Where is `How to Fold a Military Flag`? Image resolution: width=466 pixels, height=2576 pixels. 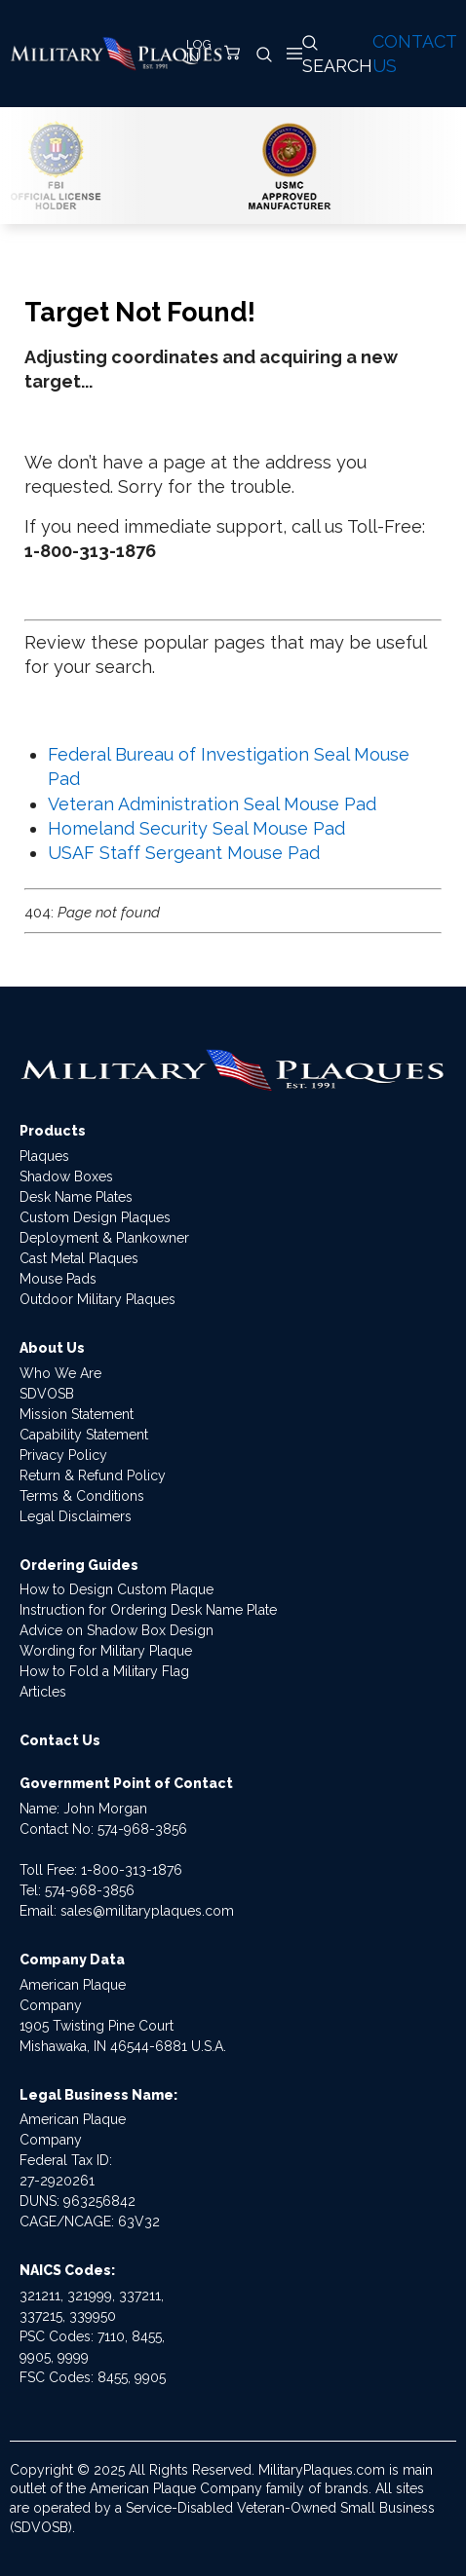 How to Fold a Military Flag is located at coordinates (104, 1671).